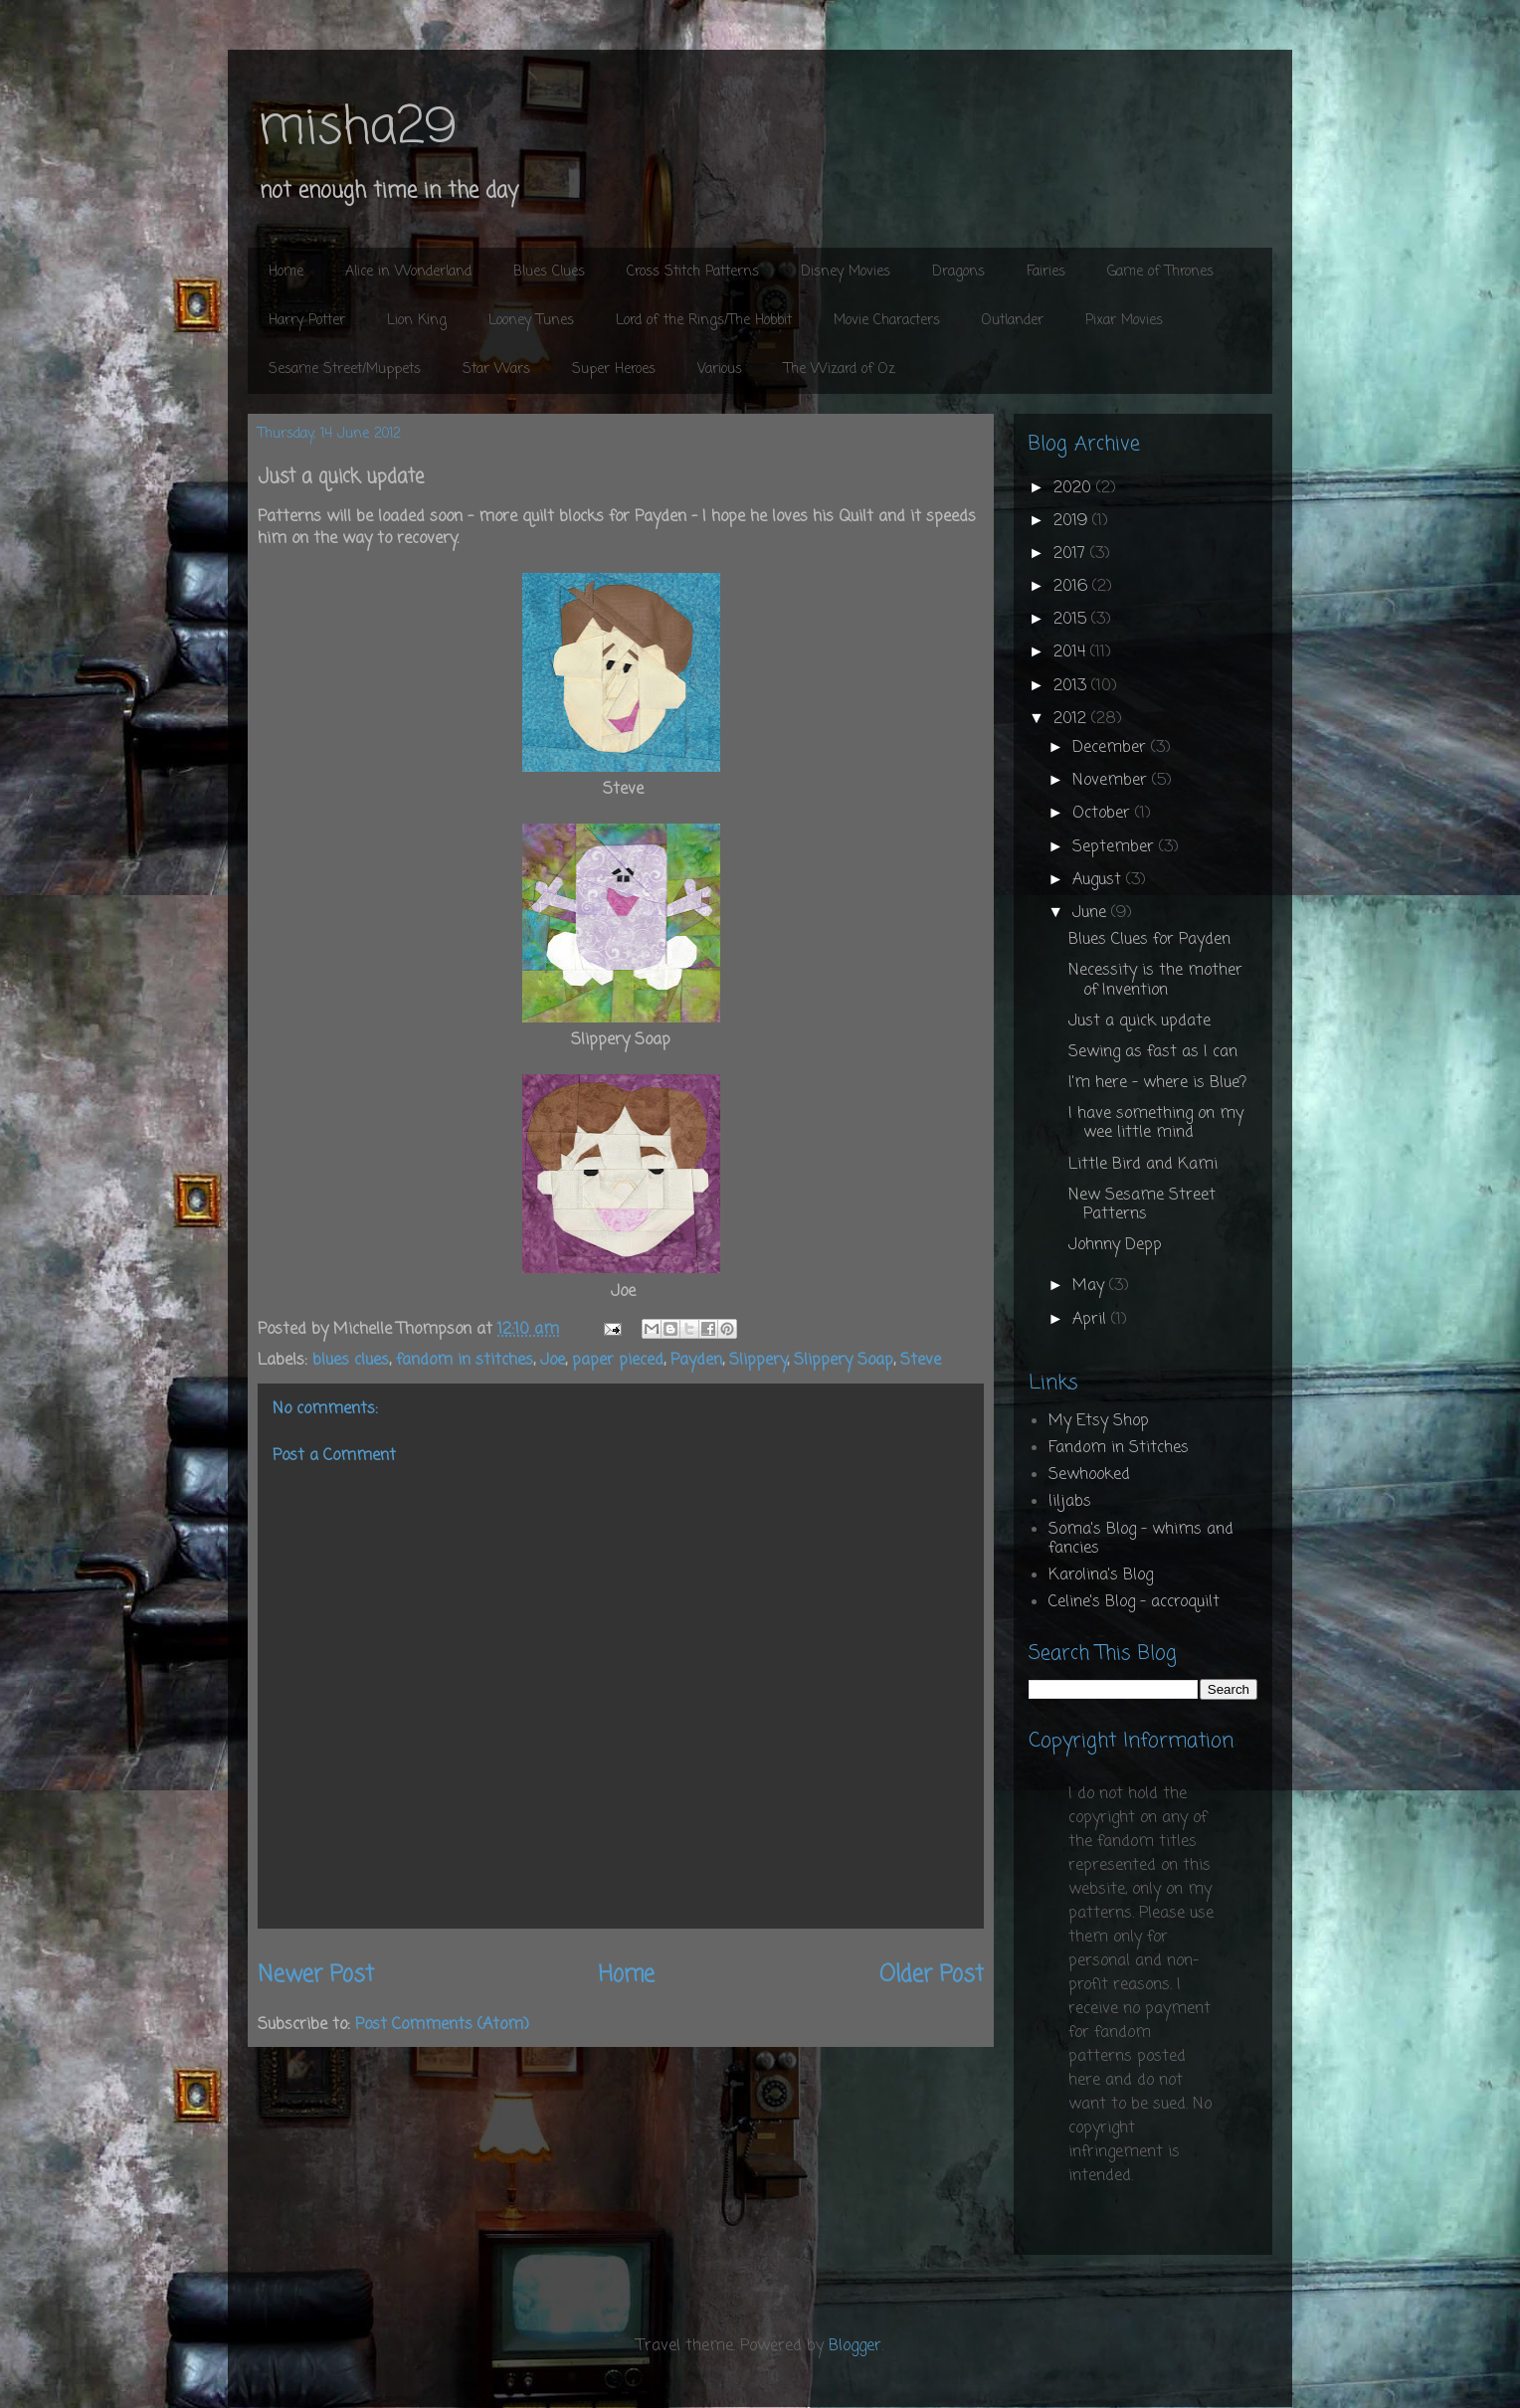 The width and height of the screenshot is (1520, 2408). Describe the element at coordinates (931, 1975) in the screenshot. I see `Older Post` at that location.